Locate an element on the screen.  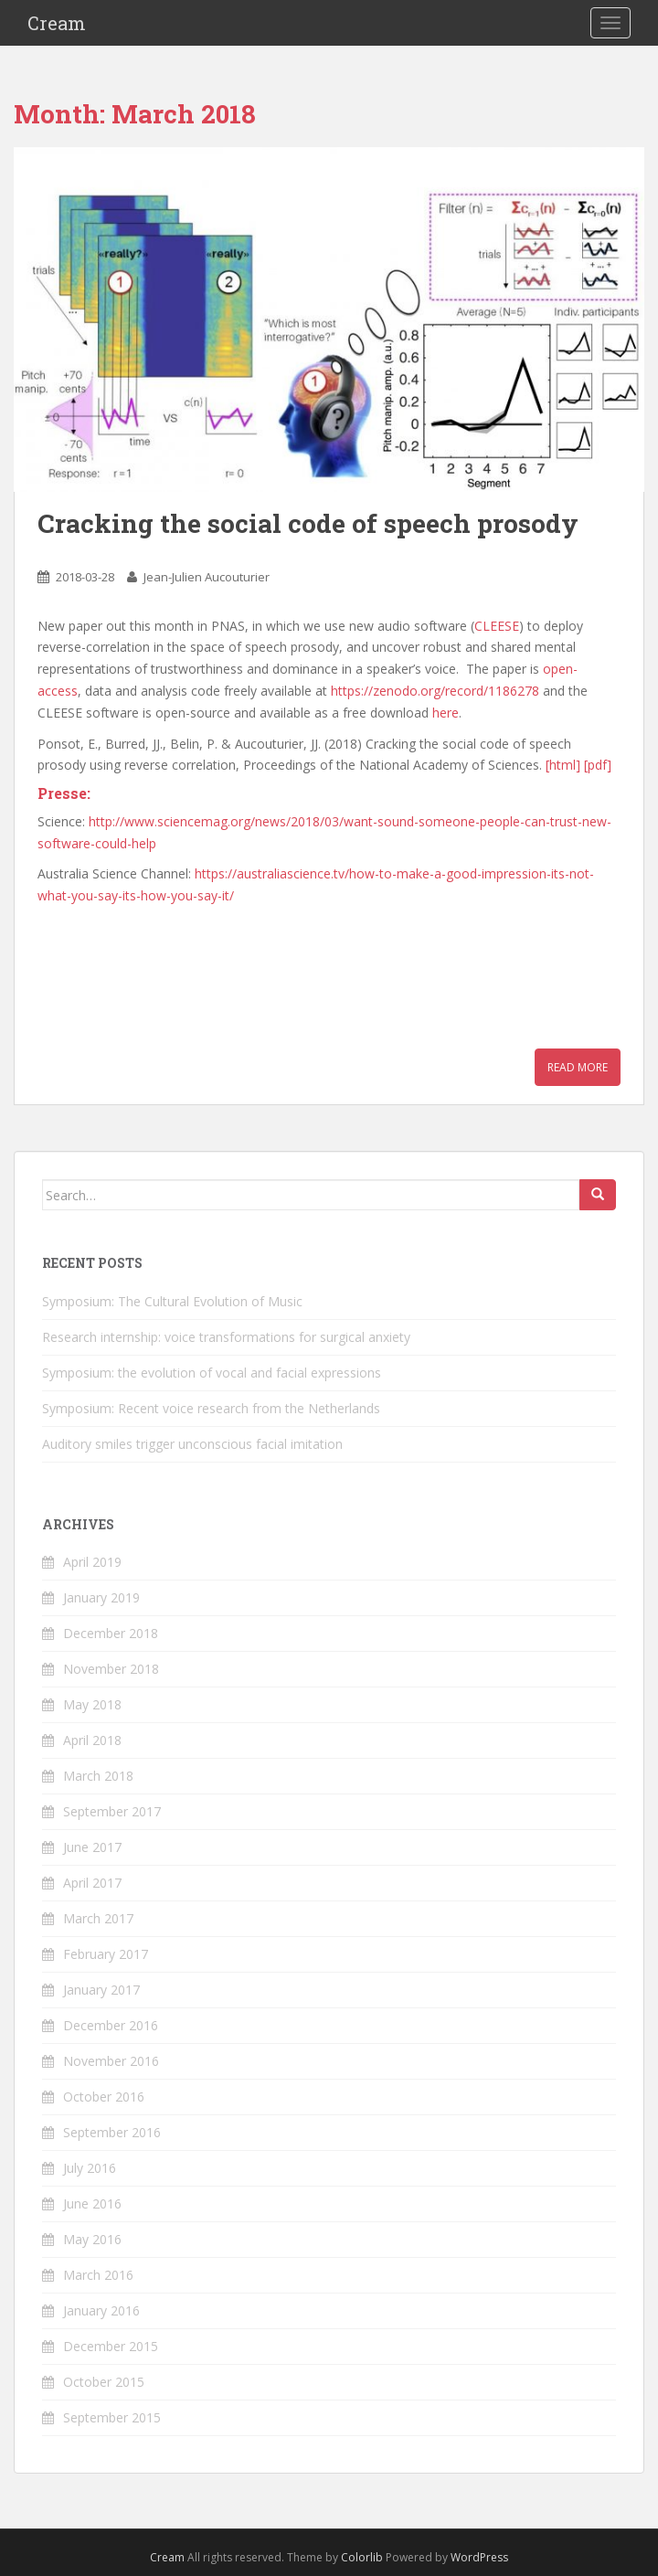
January 2017 is located at coordinates (101, 1989).